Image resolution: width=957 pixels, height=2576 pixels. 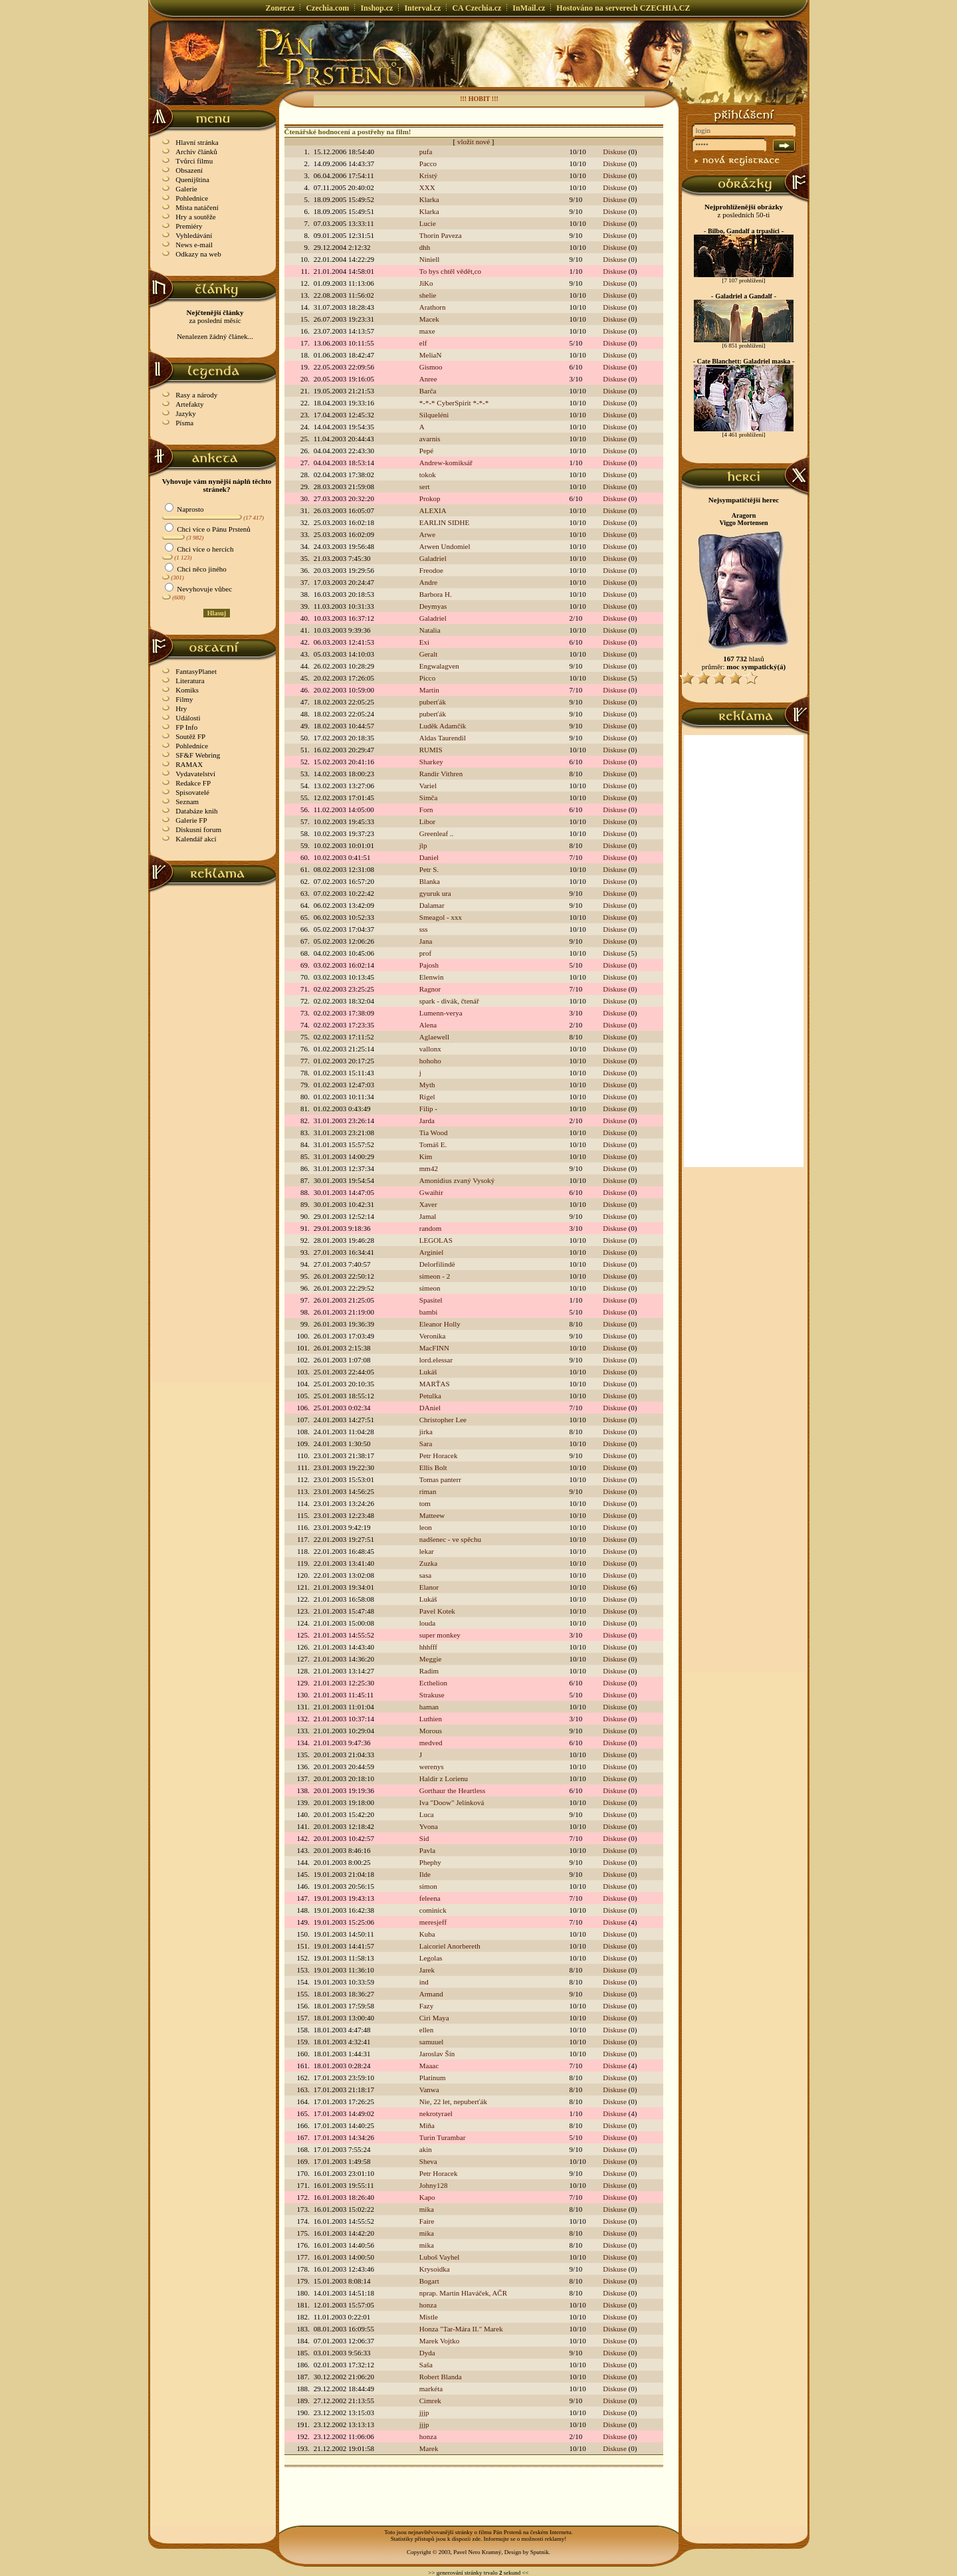 What do you see at coordinates (195, 217) in the screenshot?
I see `Hry a soutěže` at bounding box center [195, 217].